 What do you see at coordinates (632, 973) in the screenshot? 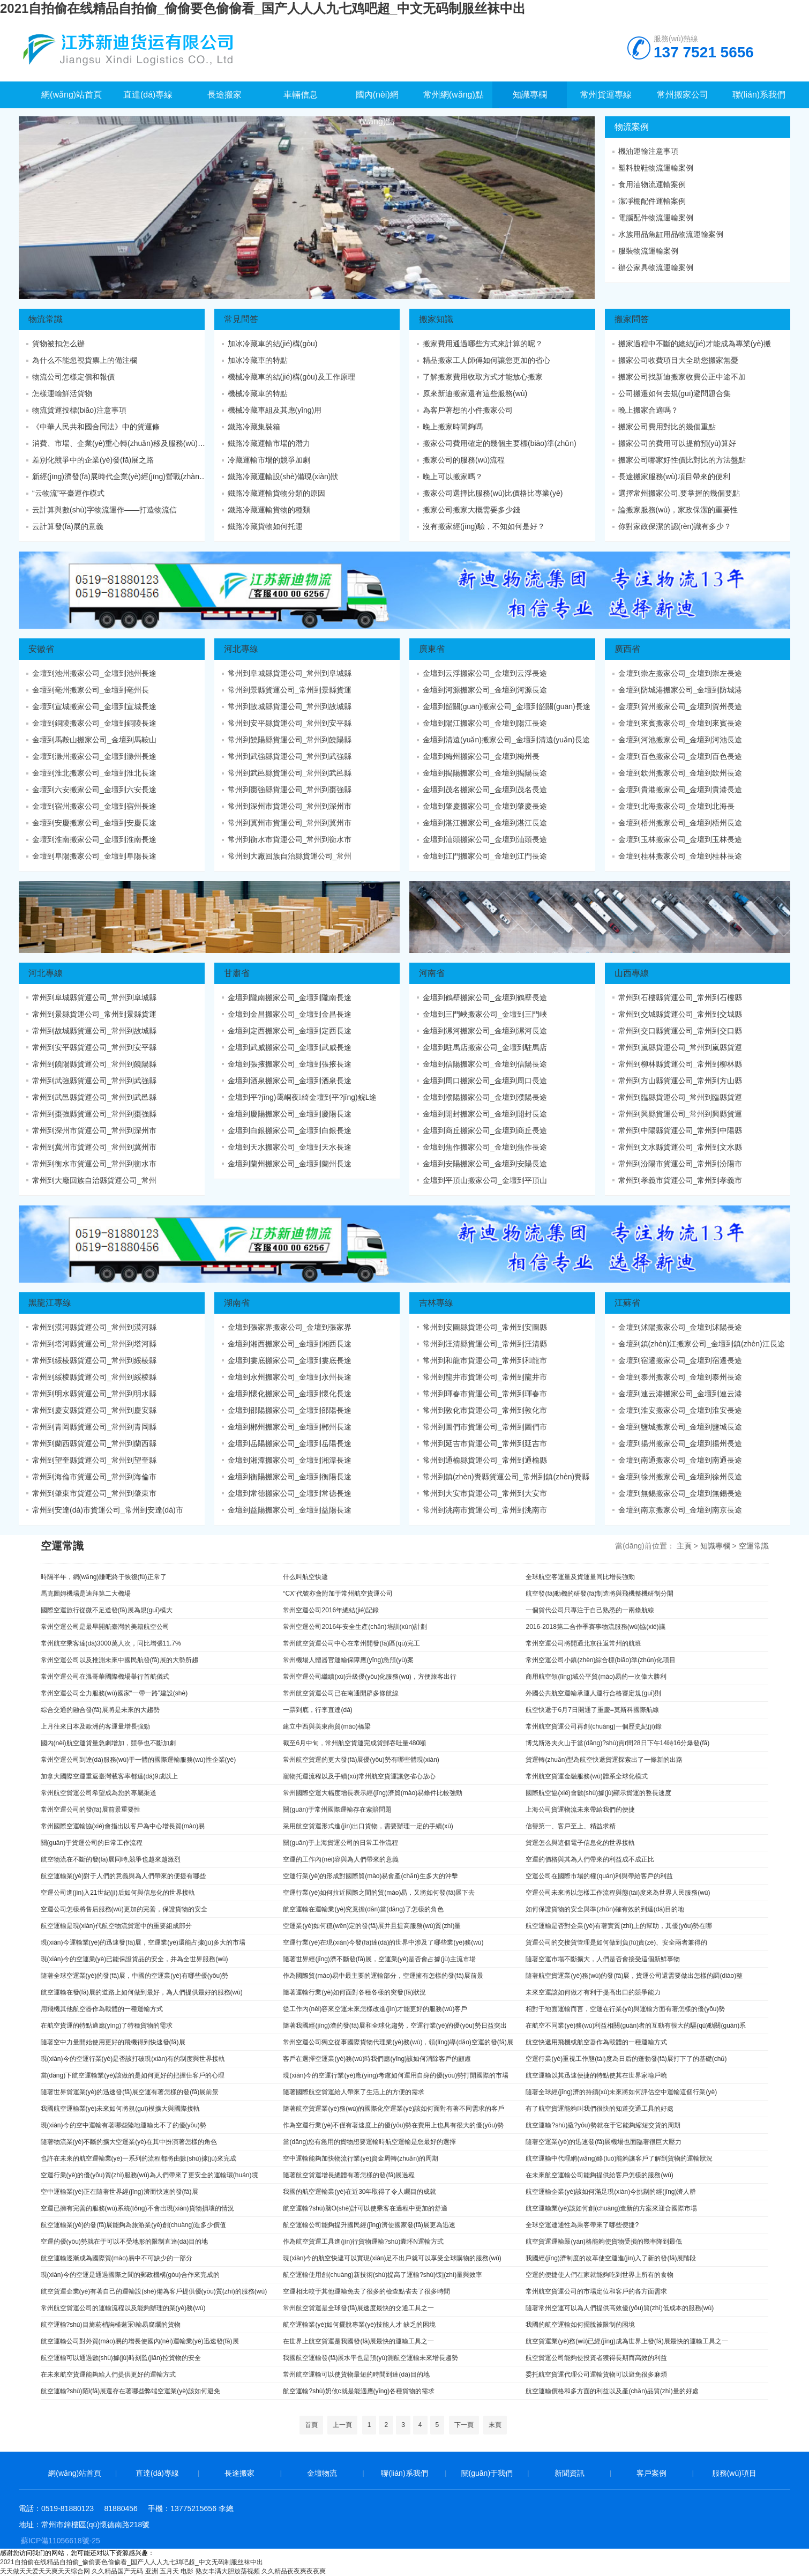
I see `山西專線` at bounding box center [632, 973].